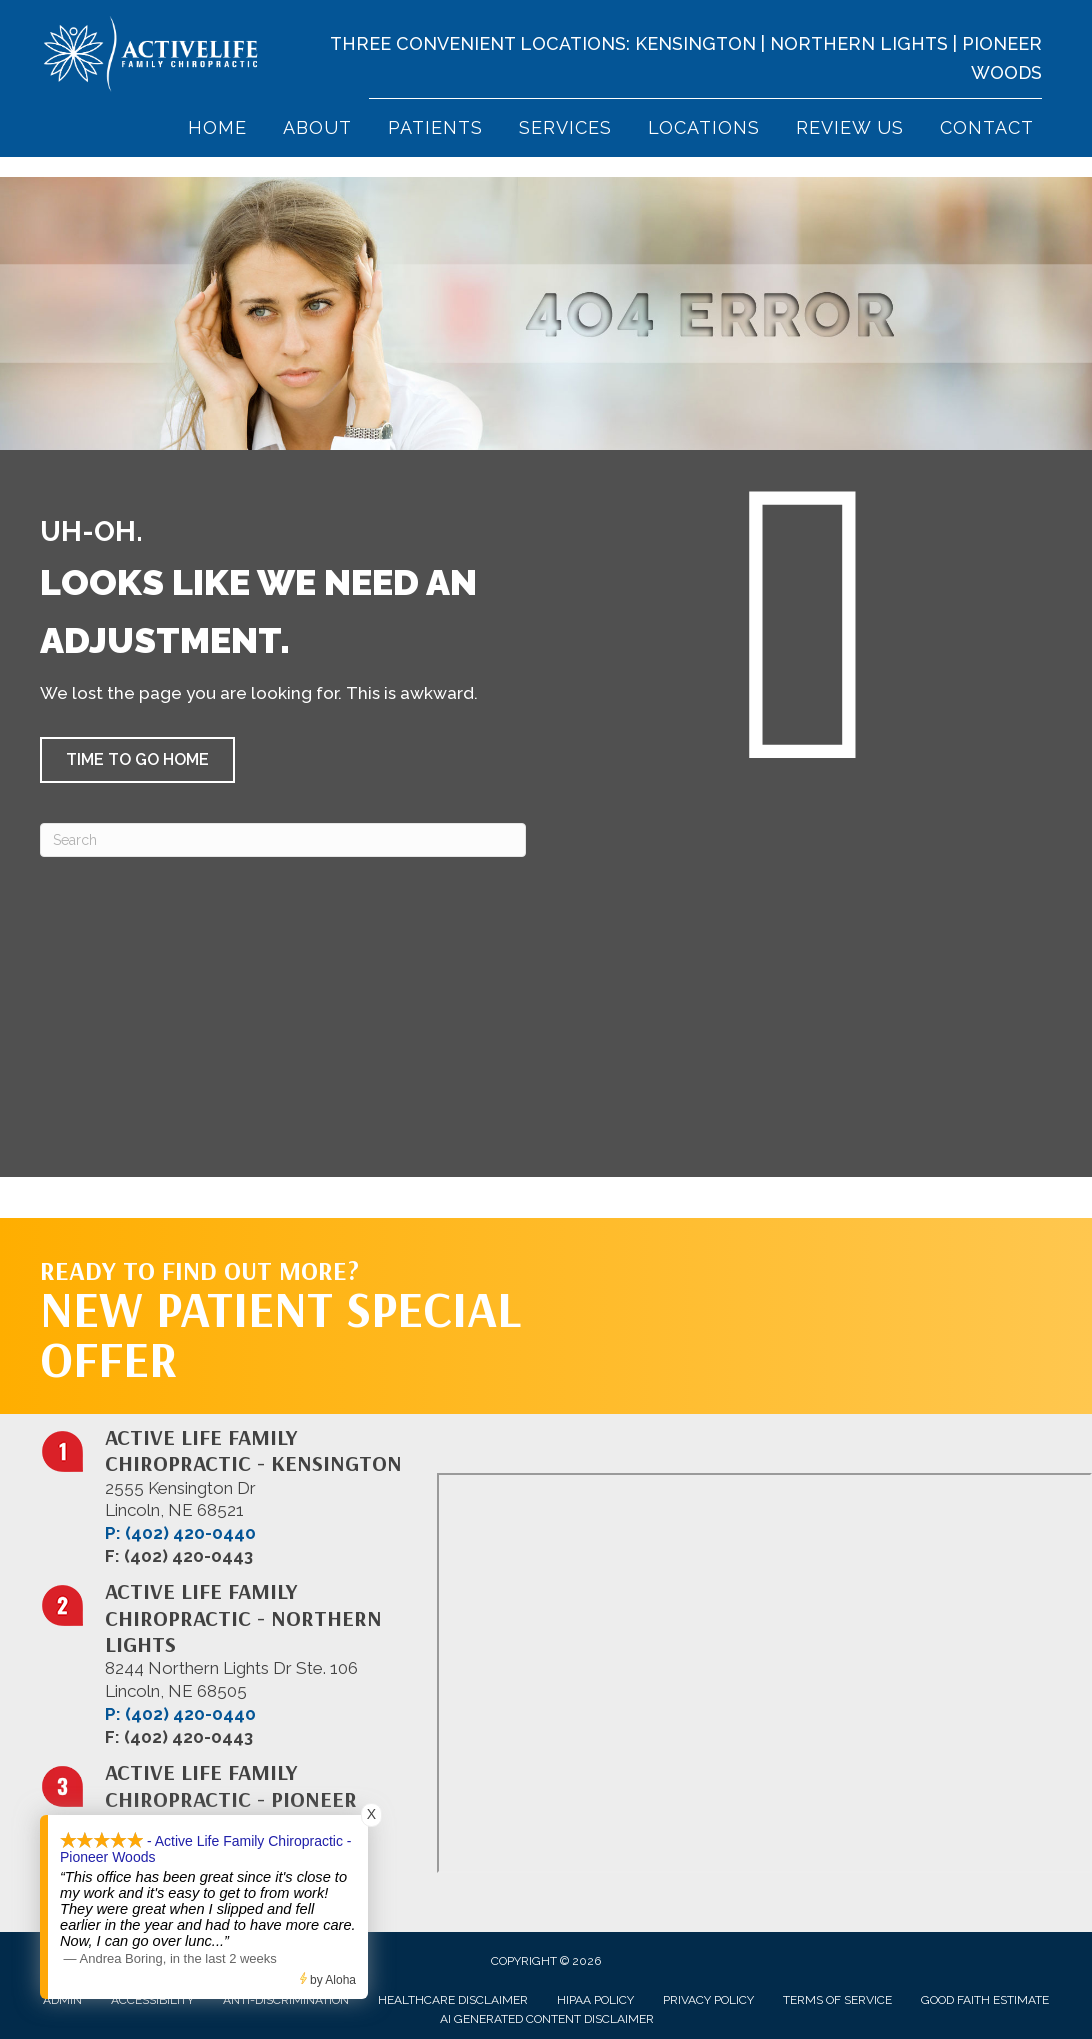 This screenshot has width=1092, height=2039. I want to click on Terms of Service, so click(837, 2000).